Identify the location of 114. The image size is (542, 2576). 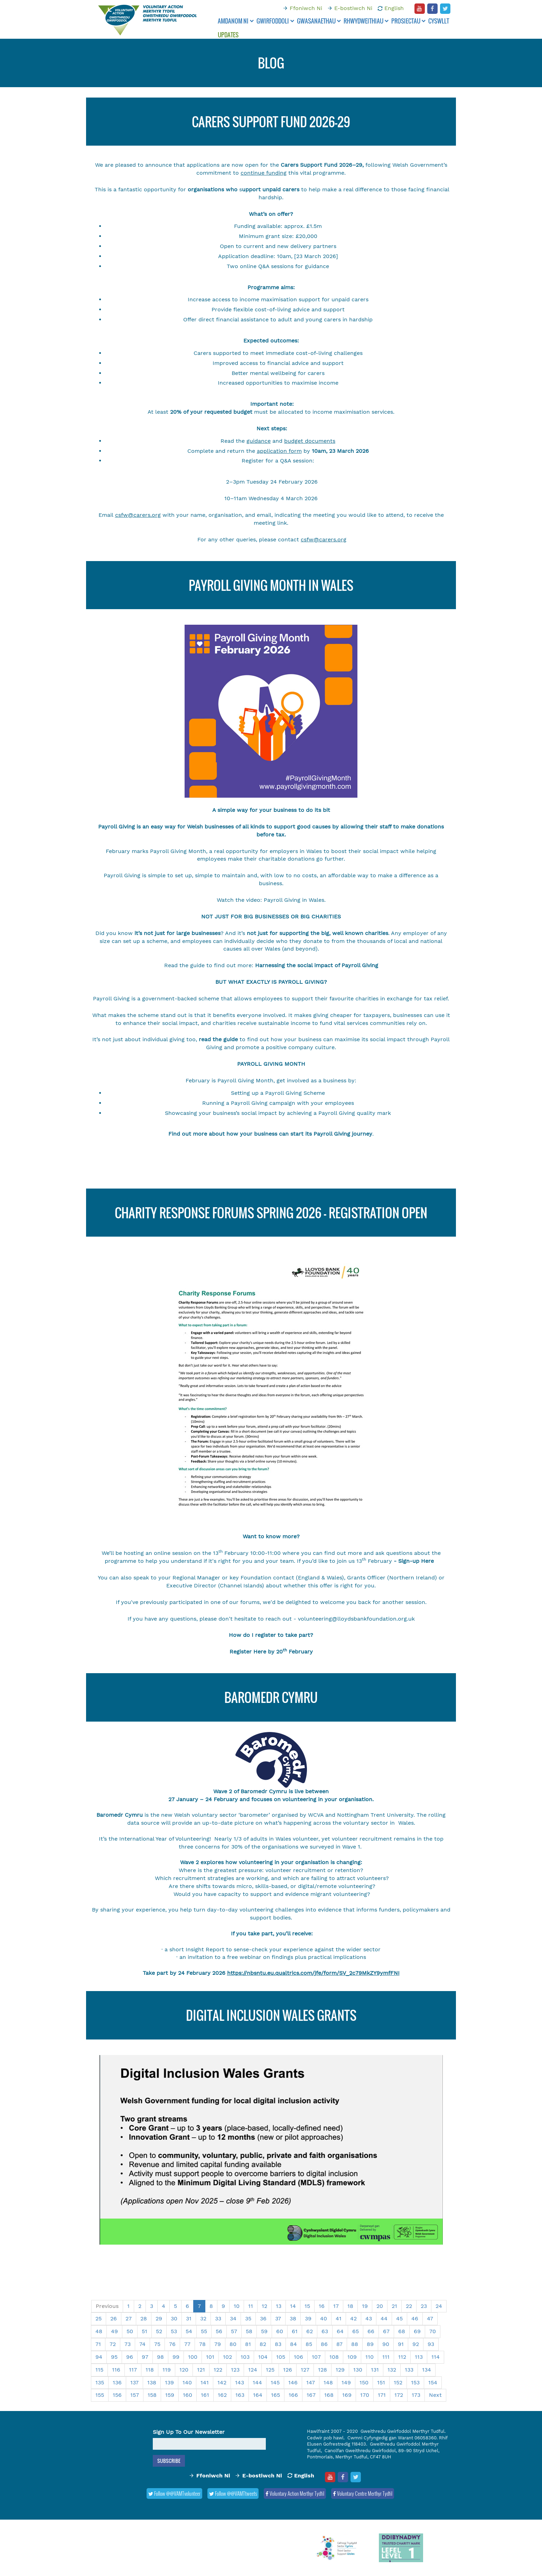
(435, 2357).